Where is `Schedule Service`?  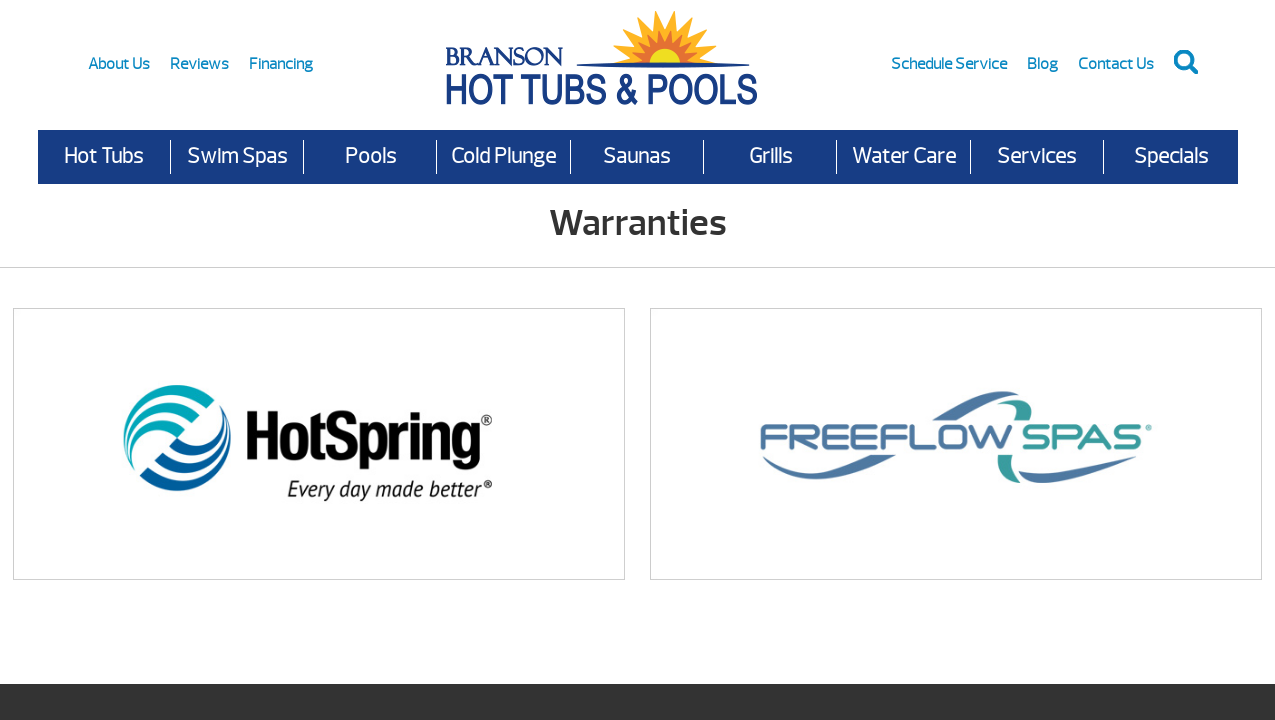
Schedule Service is located at coordinates (949, 64).